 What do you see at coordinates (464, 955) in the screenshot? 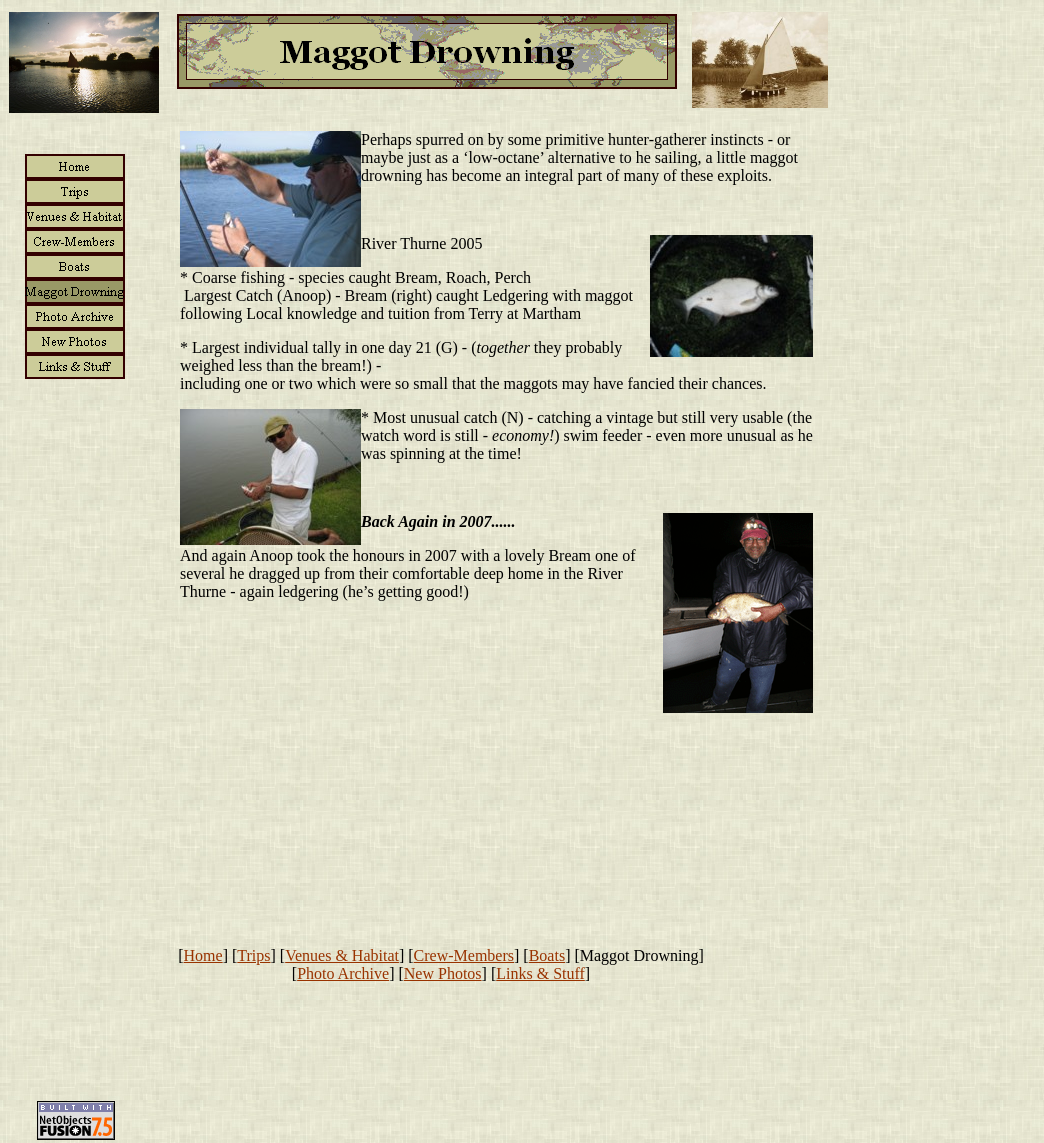
I see `Crew-Members` at bounding box center [464, 955].